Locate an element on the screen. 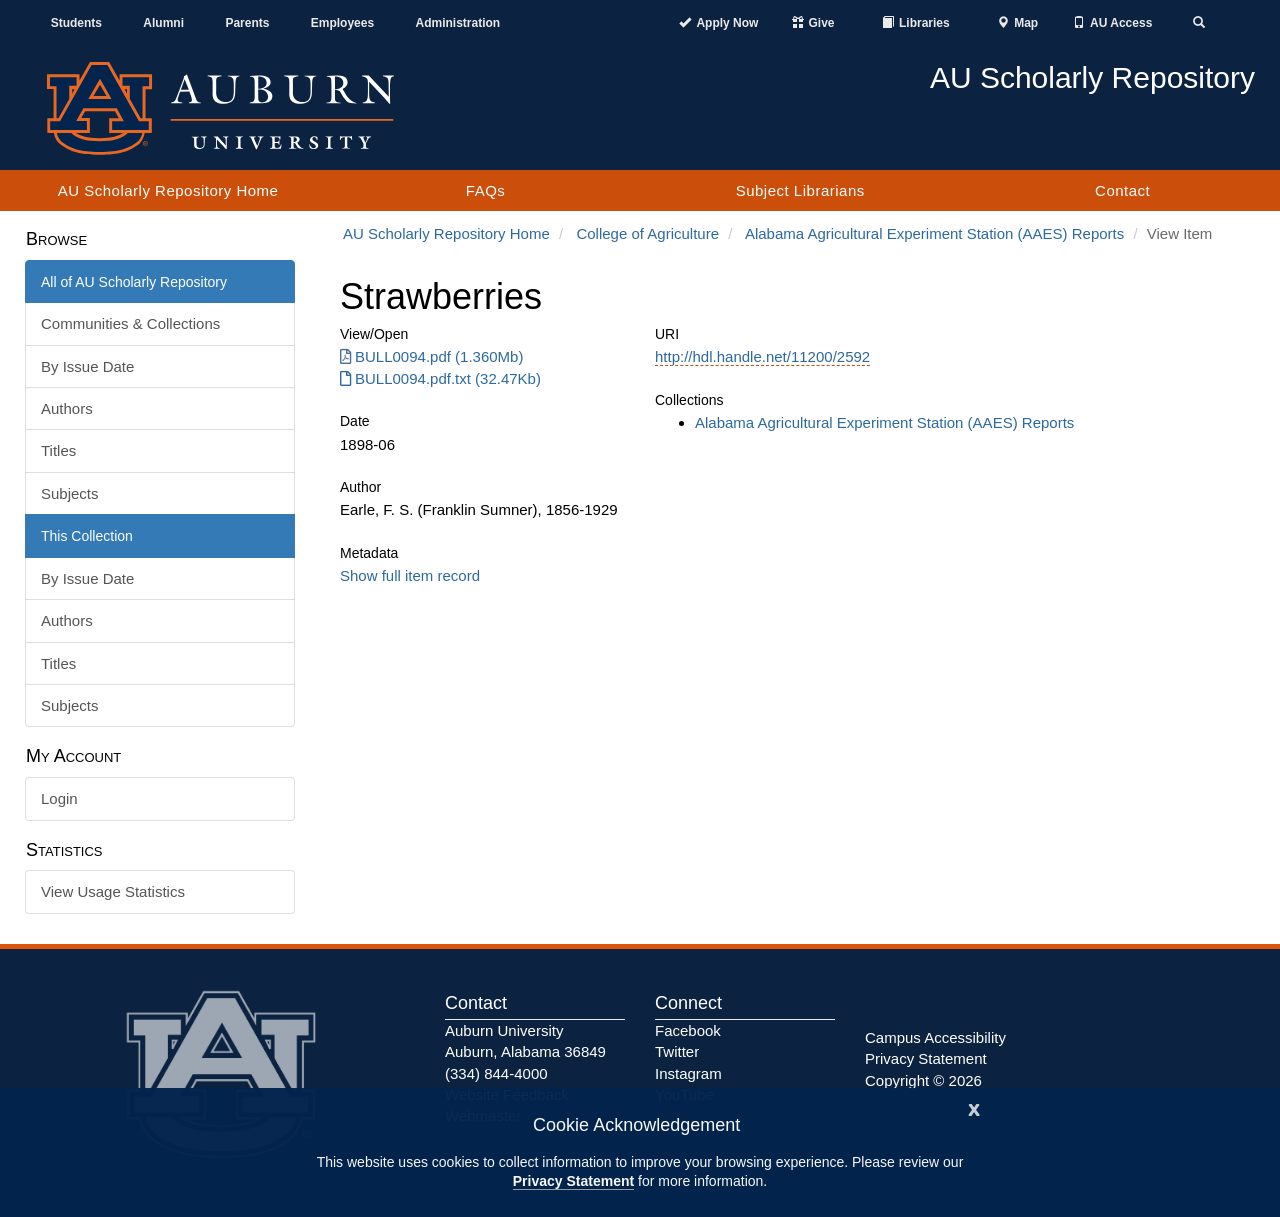  Login is located at coordinates (59, 798).